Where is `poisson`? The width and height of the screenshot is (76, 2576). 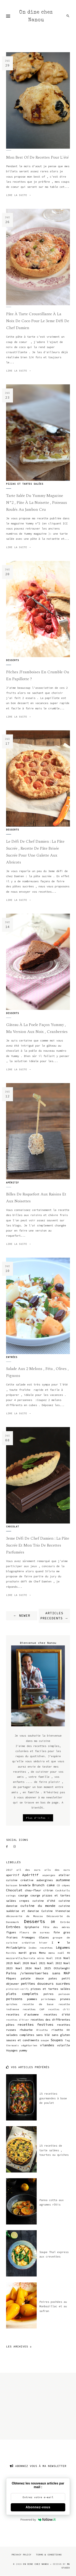 poisson is located at coordinates (64, 1994).